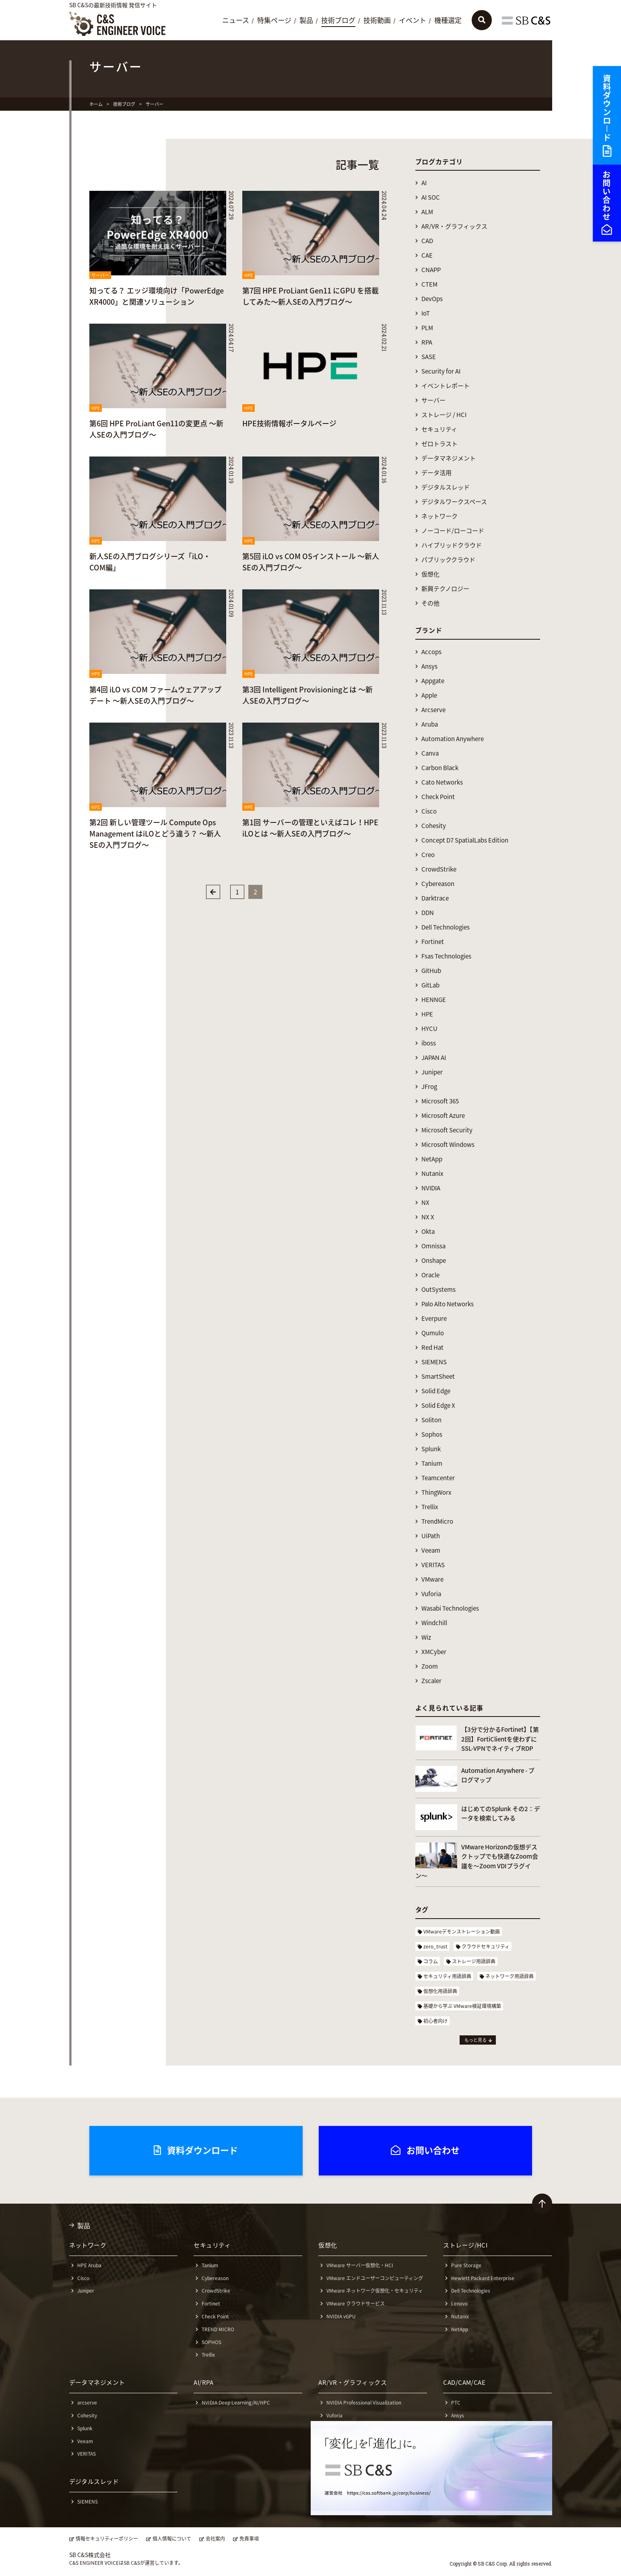 The width and height of the screenshot is (621, 2576). Describe the element at coordinates (428, 1231) in the screenshot. I see `Okta` at that location.